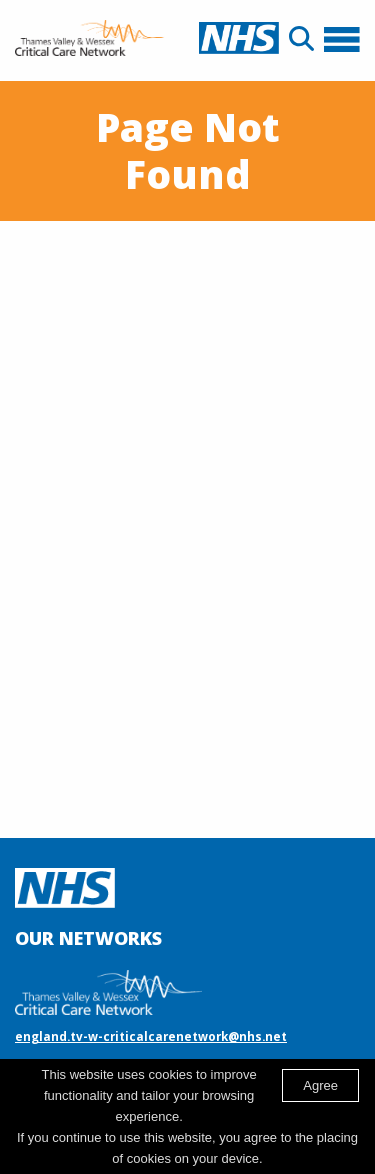 This screenshot has height=1174, width=375. I want to click on england.tv-w-criticalcarenetwork@nhs.net, so click(151, 1036).